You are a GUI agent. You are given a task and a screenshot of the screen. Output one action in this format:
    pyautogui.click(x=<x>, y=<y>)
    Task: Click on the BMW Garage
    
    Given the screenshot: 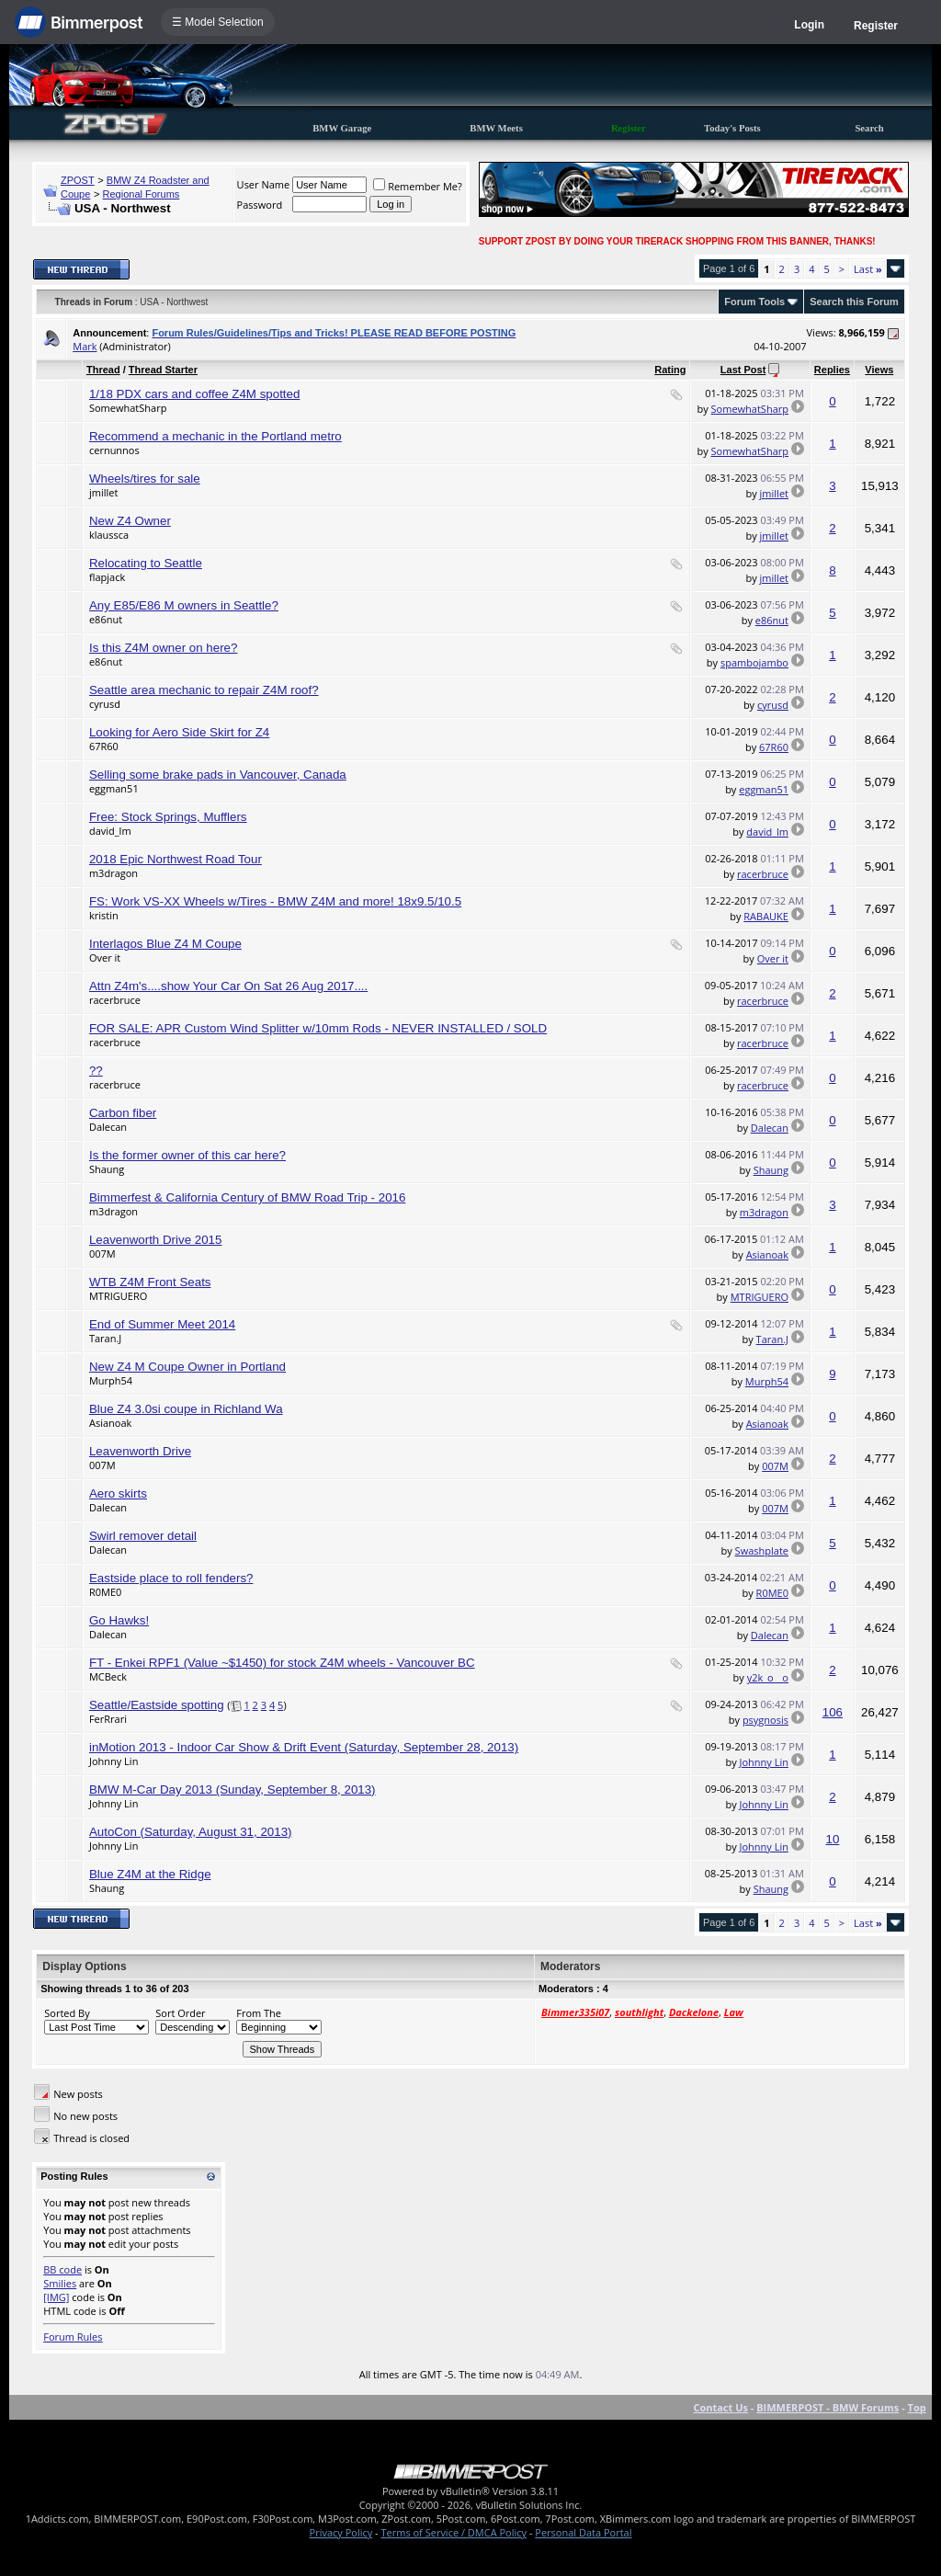 What is the action you would take?
    pyautogui.click(x=341, y=128)
    